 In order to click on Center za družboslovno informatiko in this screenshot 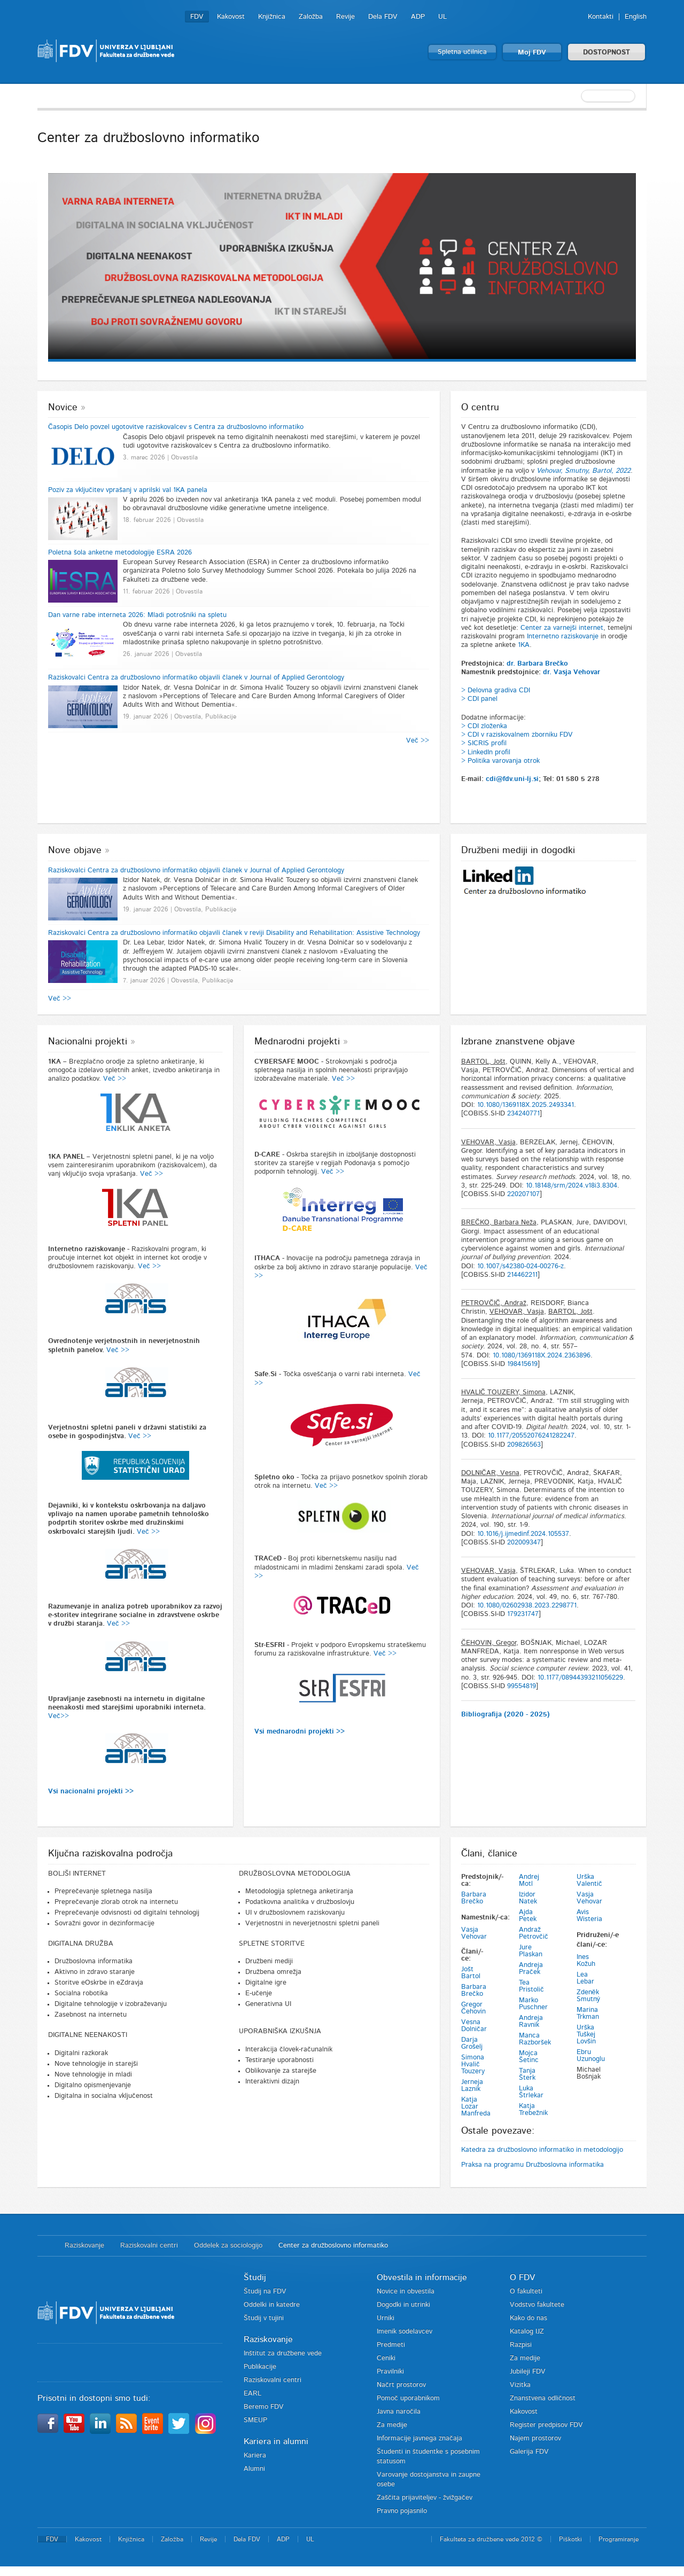, I will do `click(333, 2245)`.